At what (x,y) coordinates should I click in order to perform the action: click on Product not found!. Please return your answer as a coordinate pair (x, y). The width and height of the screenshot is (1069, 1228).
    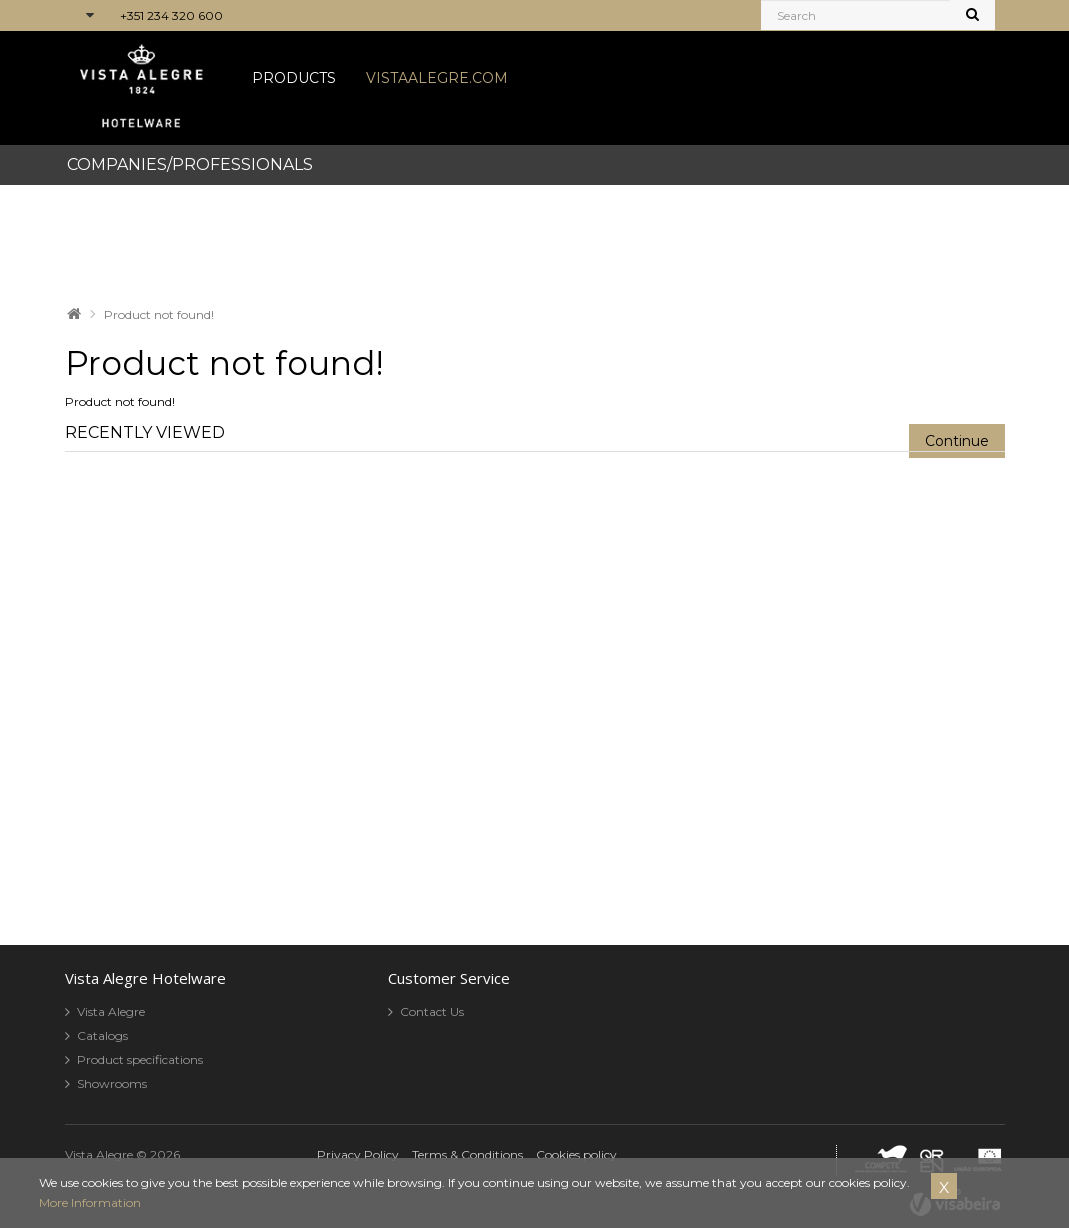
    Looking at the image, I should click on (159, 314).